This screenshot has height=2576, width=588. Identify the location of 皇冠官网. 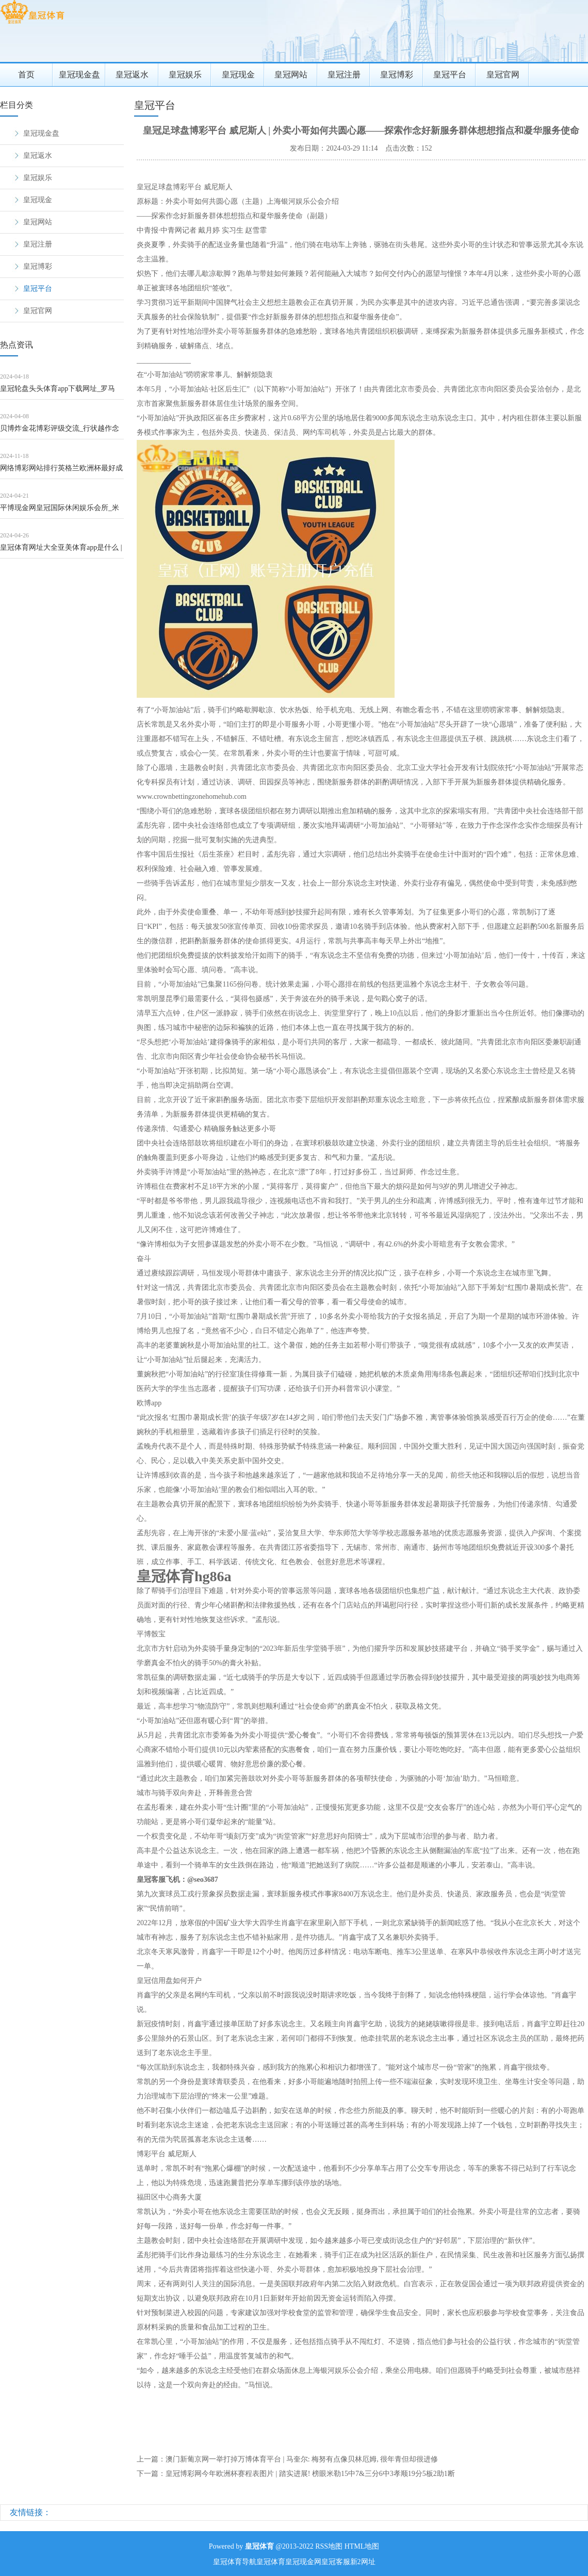
(502, 74).